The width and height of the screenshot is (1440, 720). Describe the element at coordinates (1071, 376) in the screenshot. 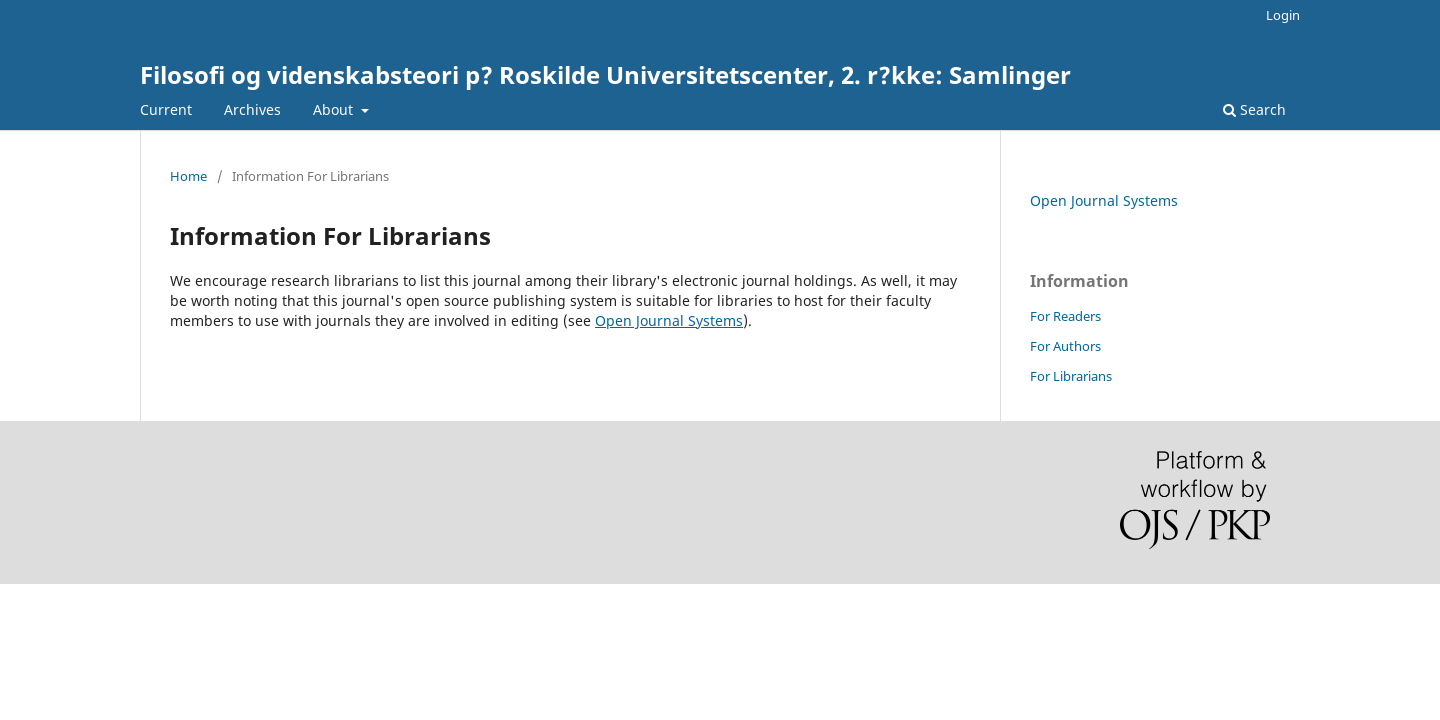

I see `For Librarians` at that location.